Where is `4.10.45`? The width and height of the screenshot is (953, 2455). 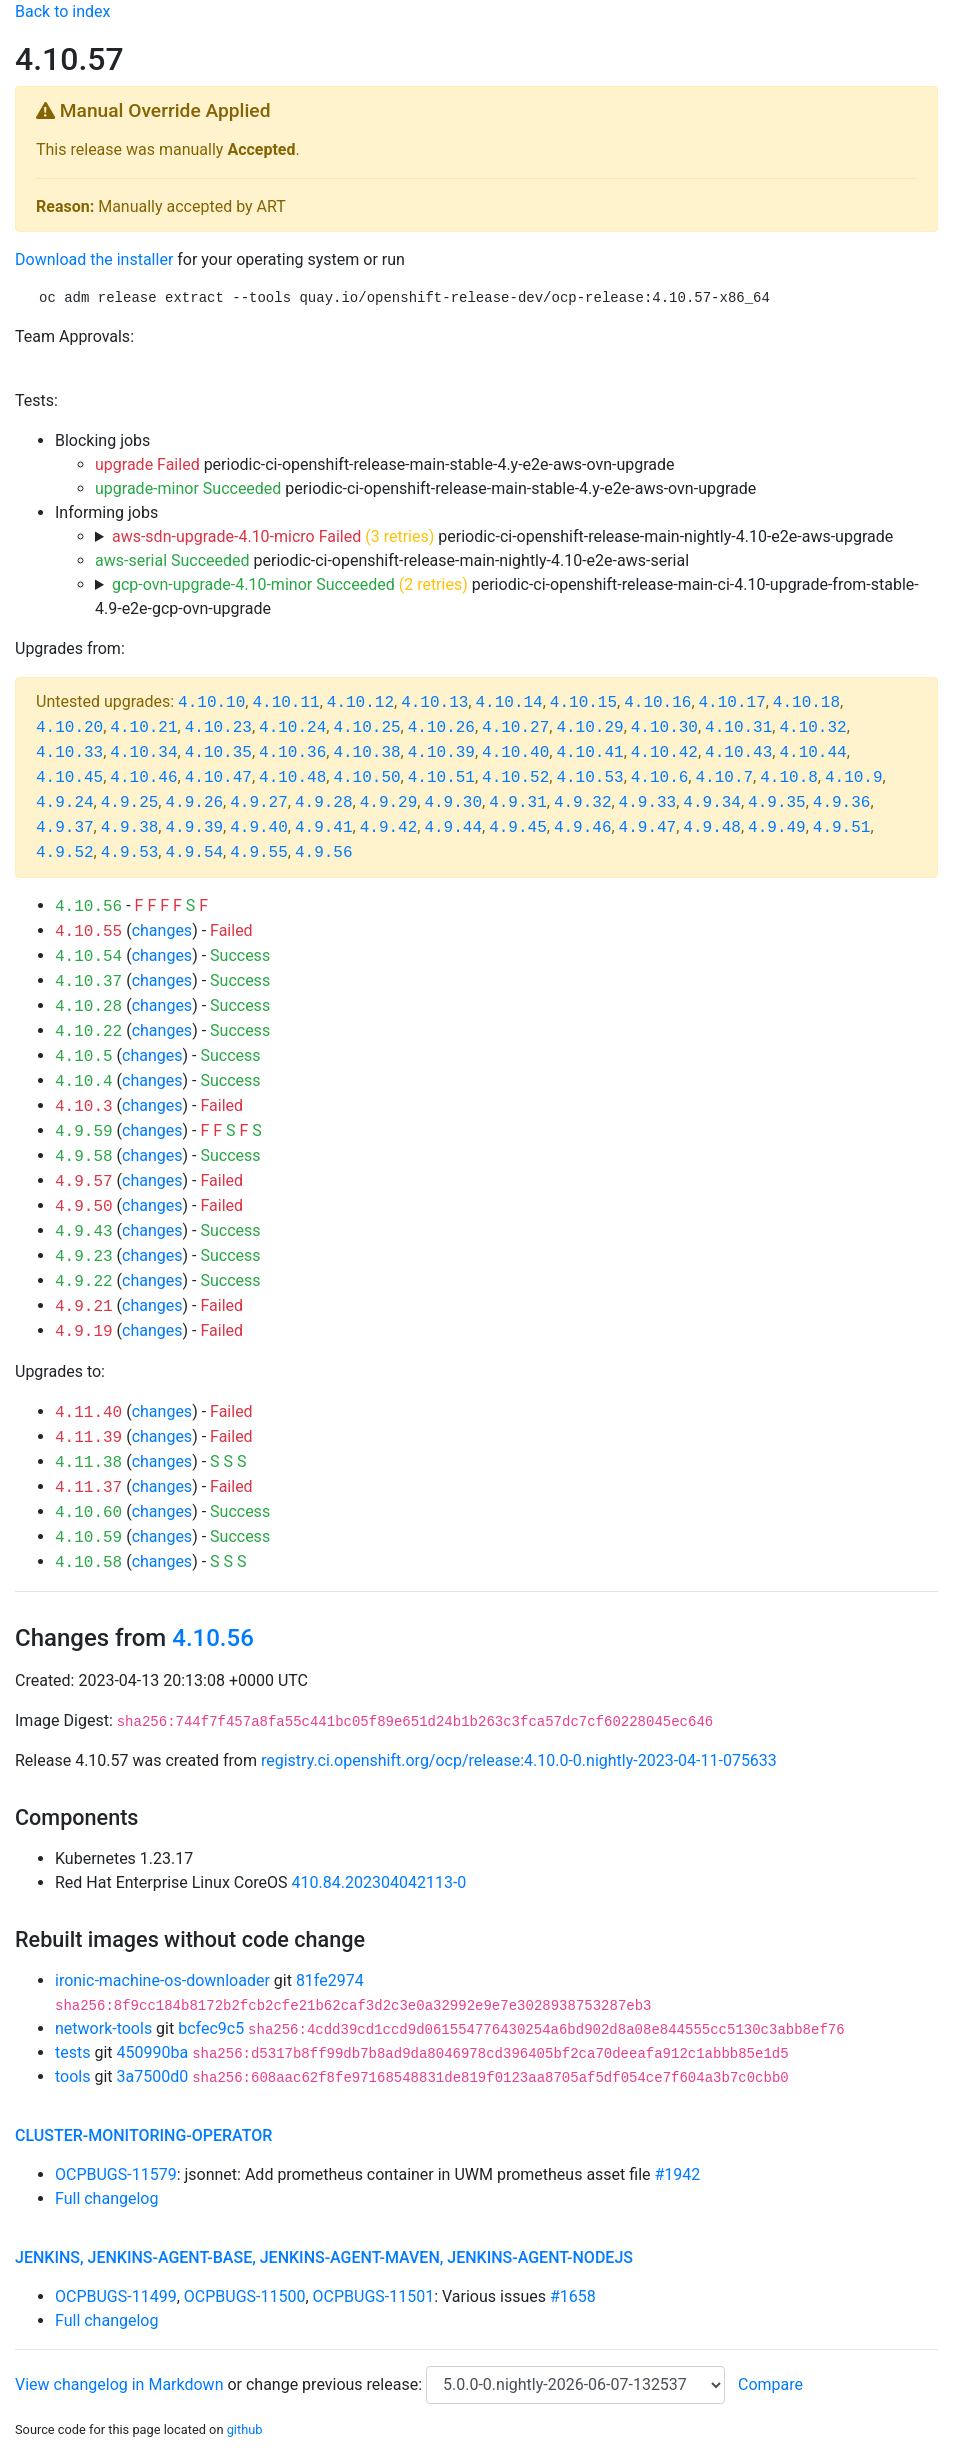
4.10.45 is located at coordinates (69, 778).